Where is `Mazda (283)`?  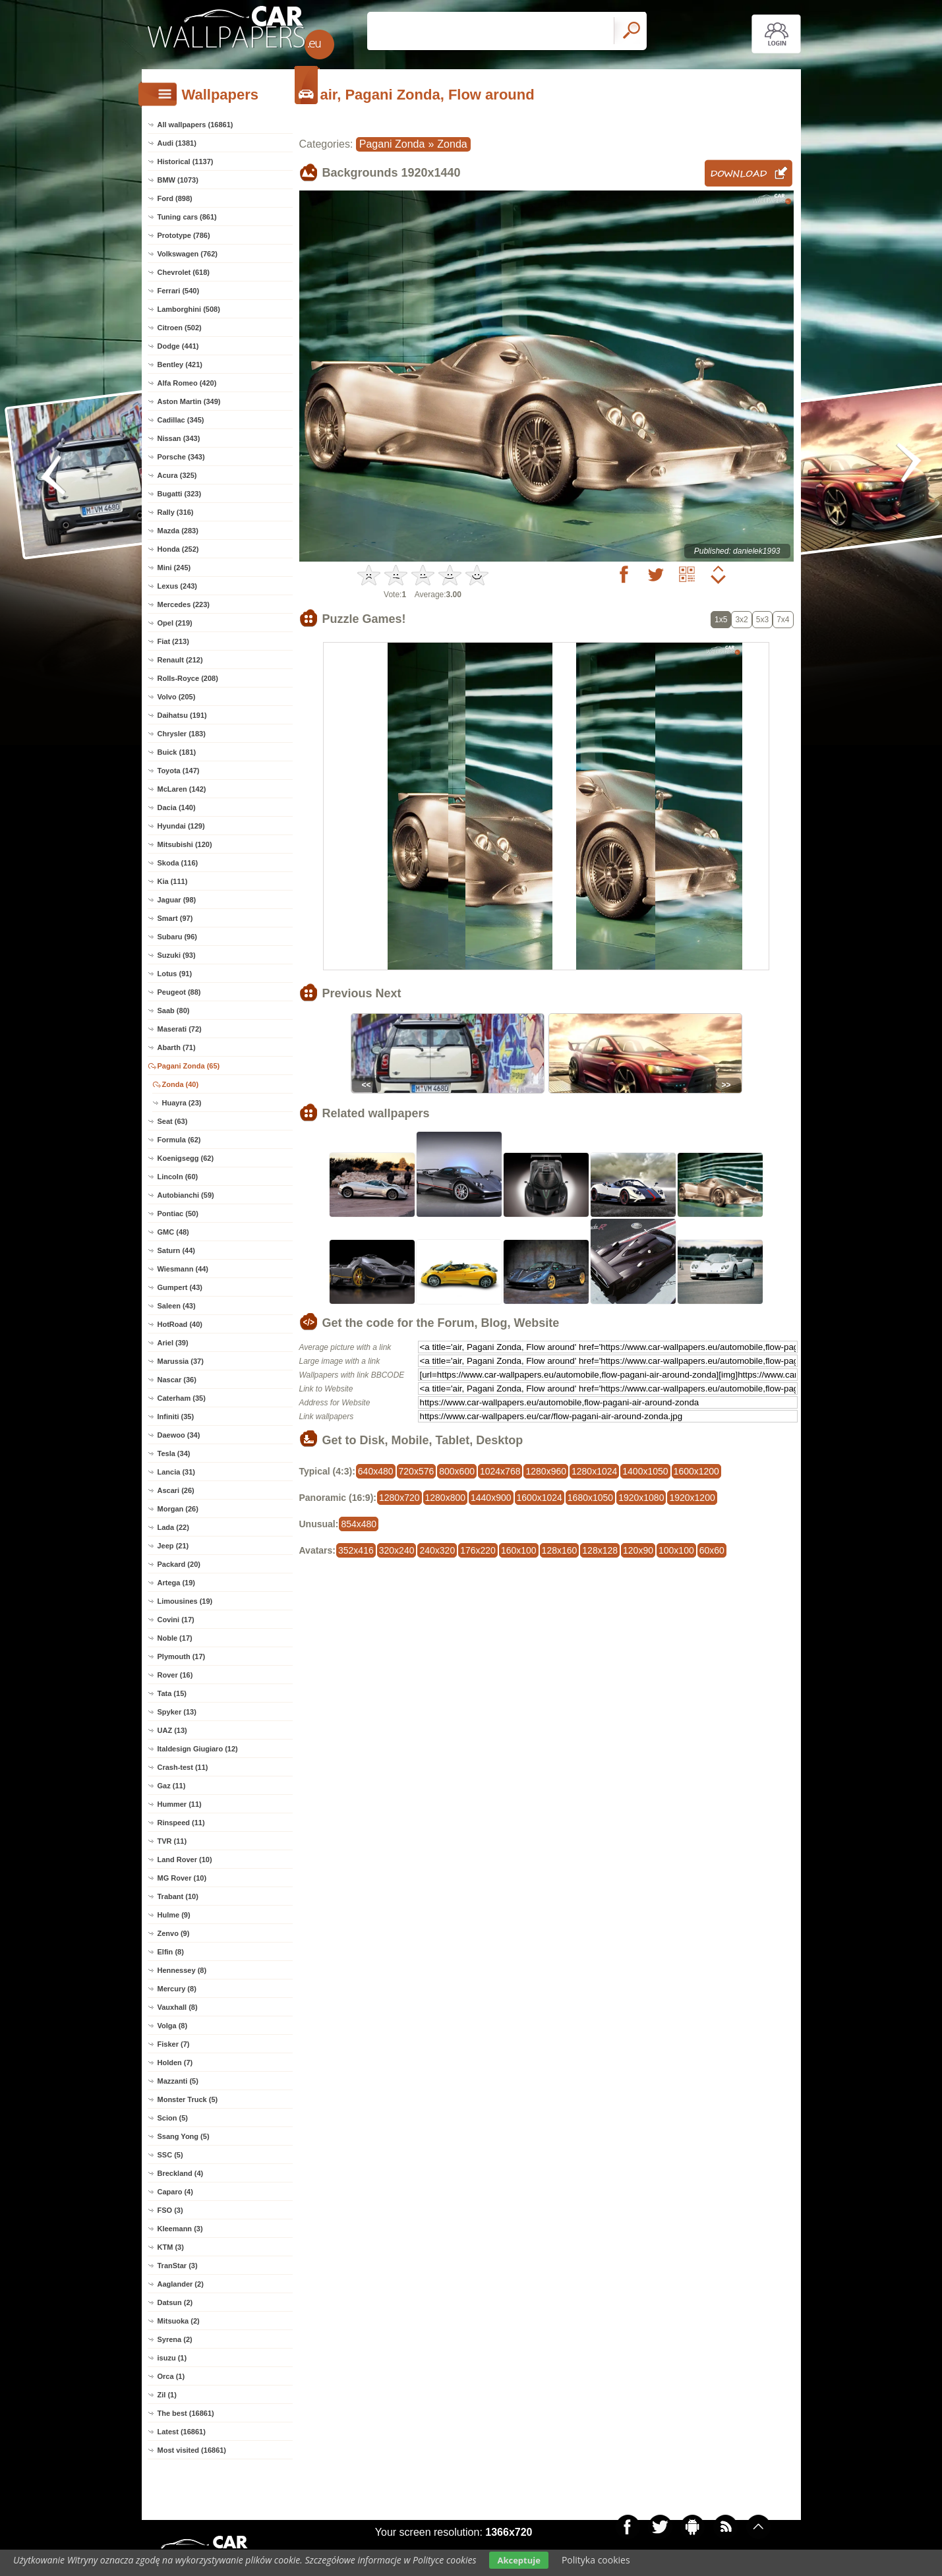 Mazda (283) is located at coordinates (178, 531).